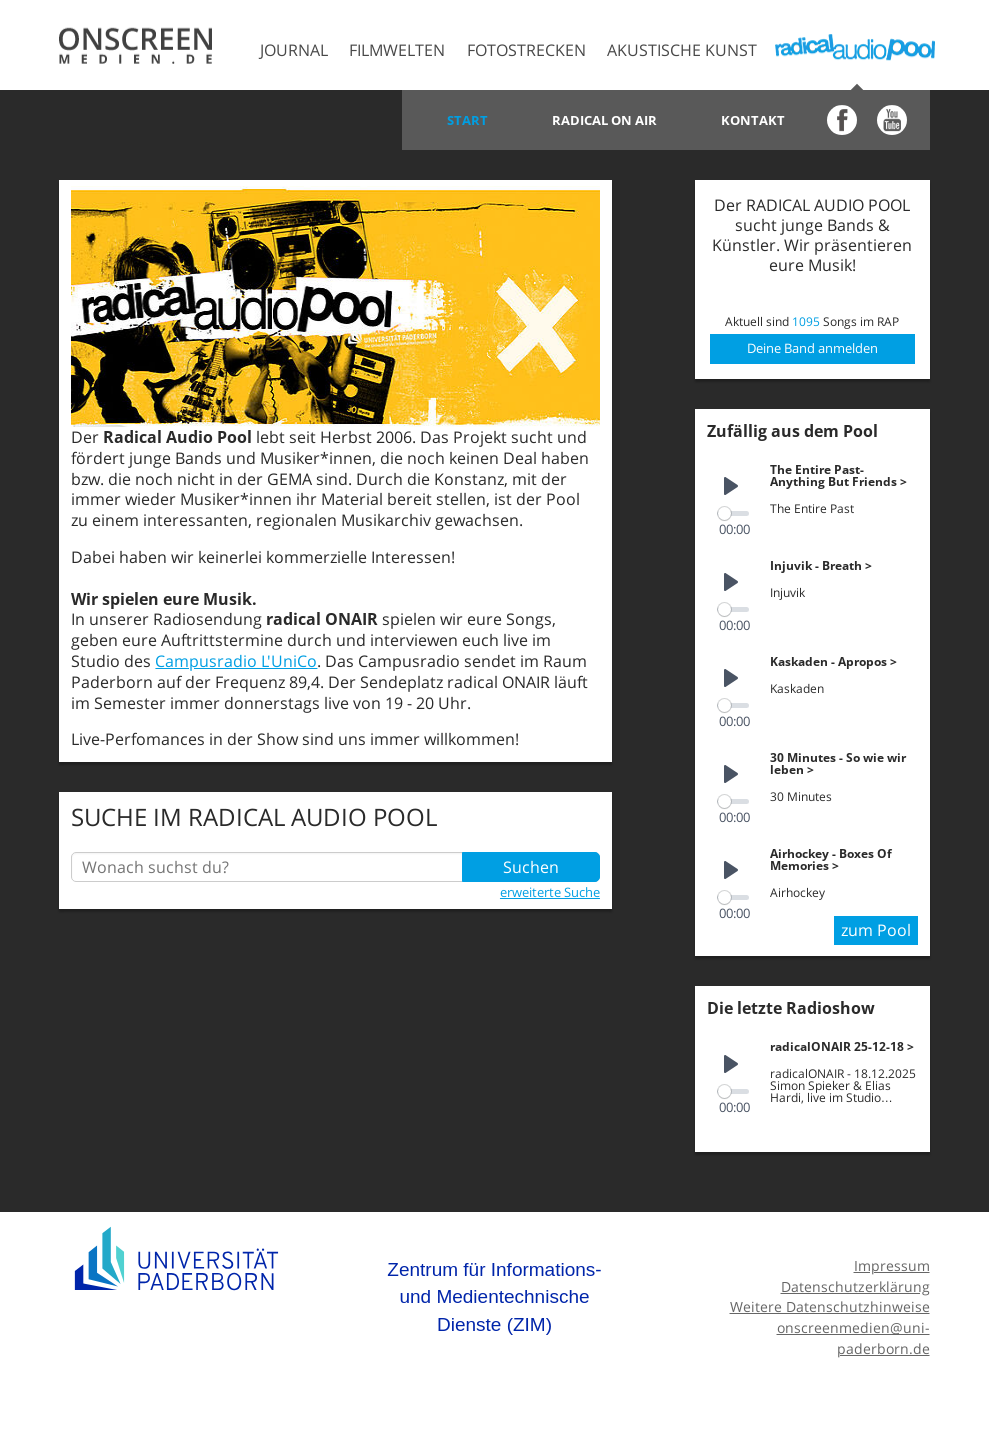 This screenshot has height=1450, width=989. I want to click on [Play], so click(731, 487).